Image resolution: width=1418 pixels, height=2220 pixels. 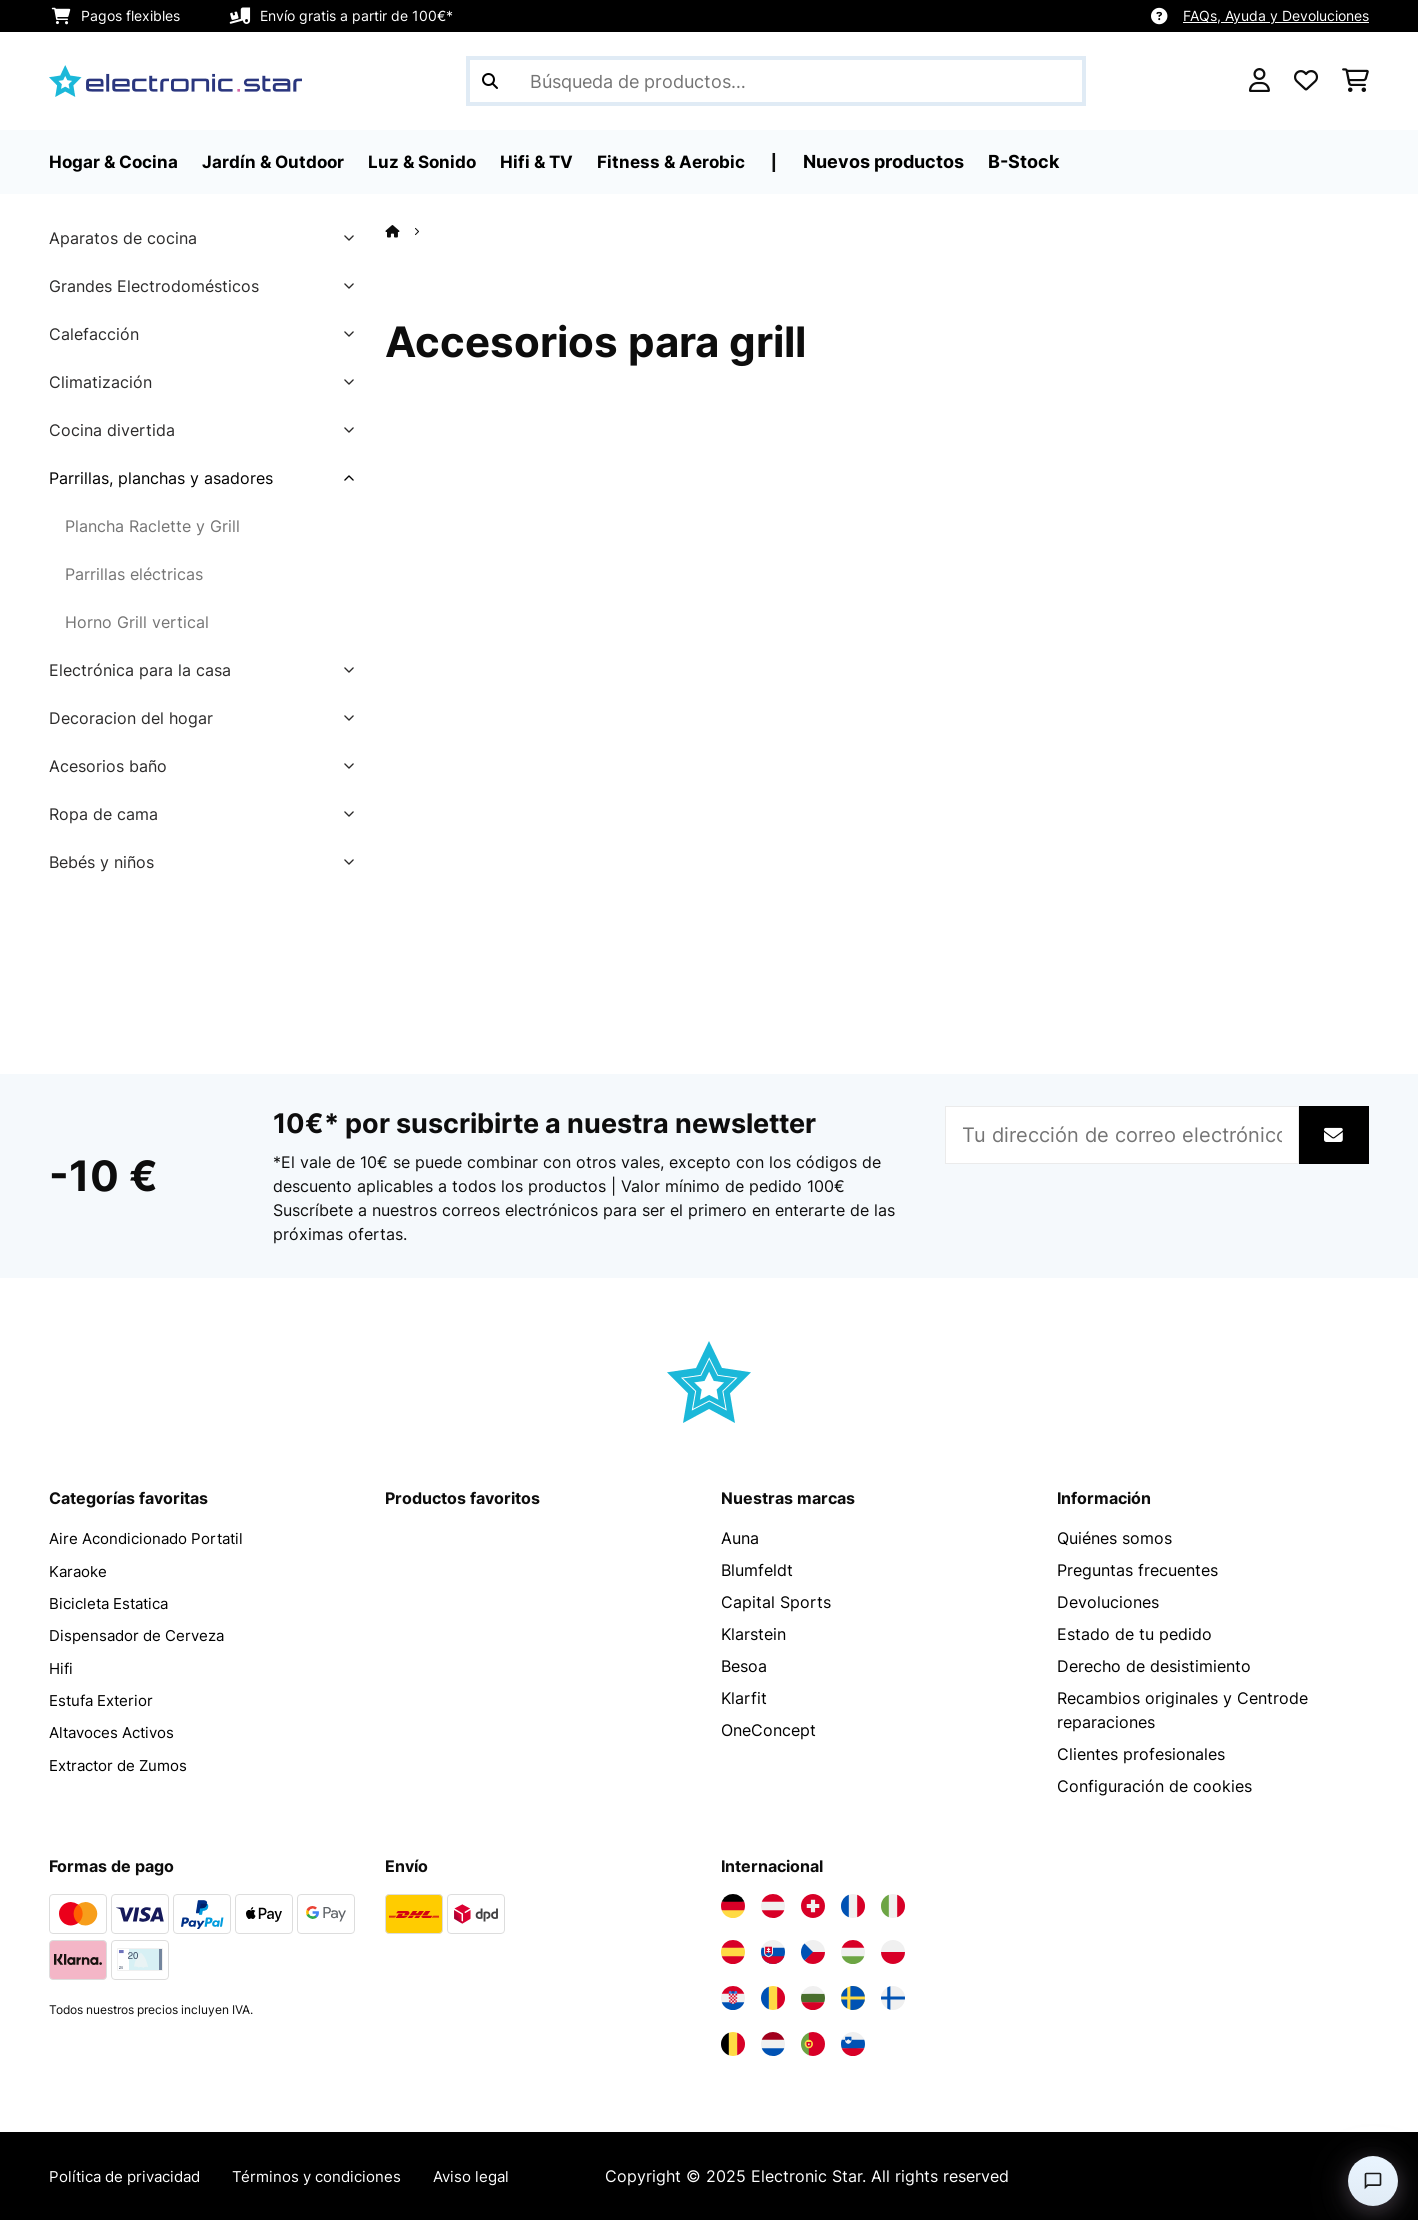 What do you see at coordinates (904, 161) in the screenshot?
I see `Nuevos productos` at bounding box center [904, 161].